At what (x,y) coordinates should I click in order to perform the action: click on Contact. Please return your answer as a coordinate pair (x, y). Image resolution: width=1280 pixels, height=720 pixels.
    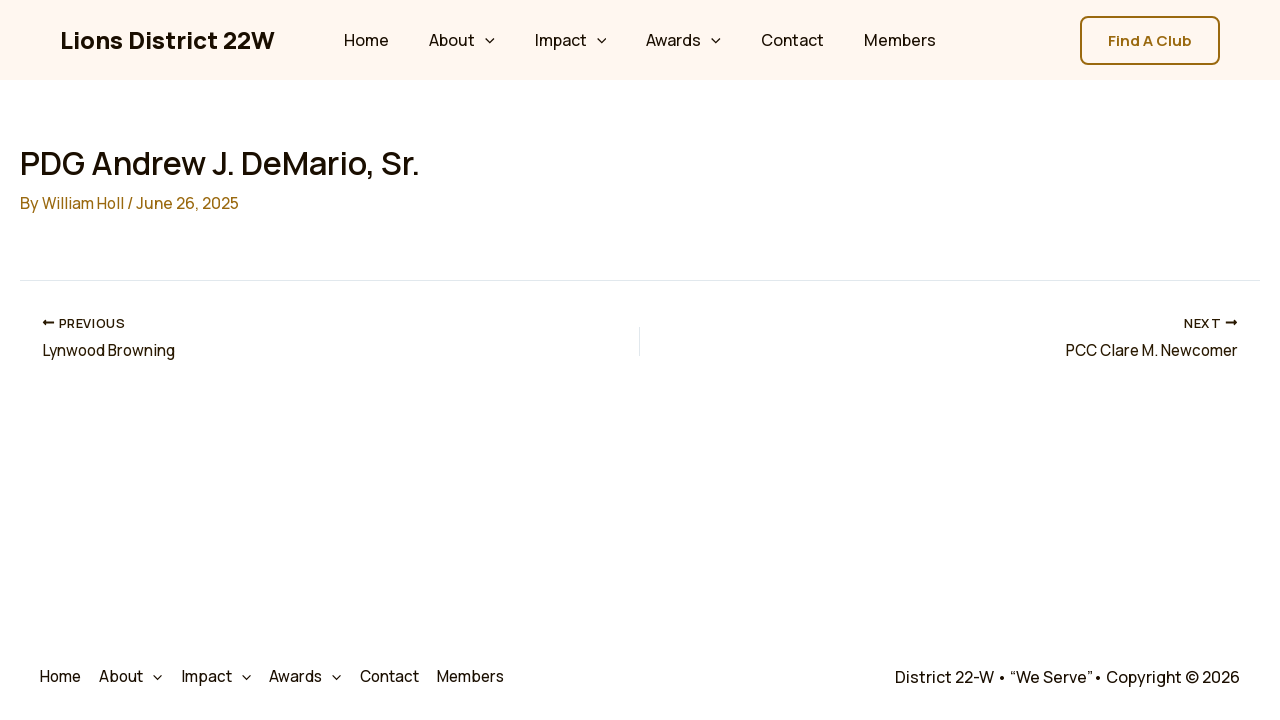
    Looking at the image, I should click on (780, 40).